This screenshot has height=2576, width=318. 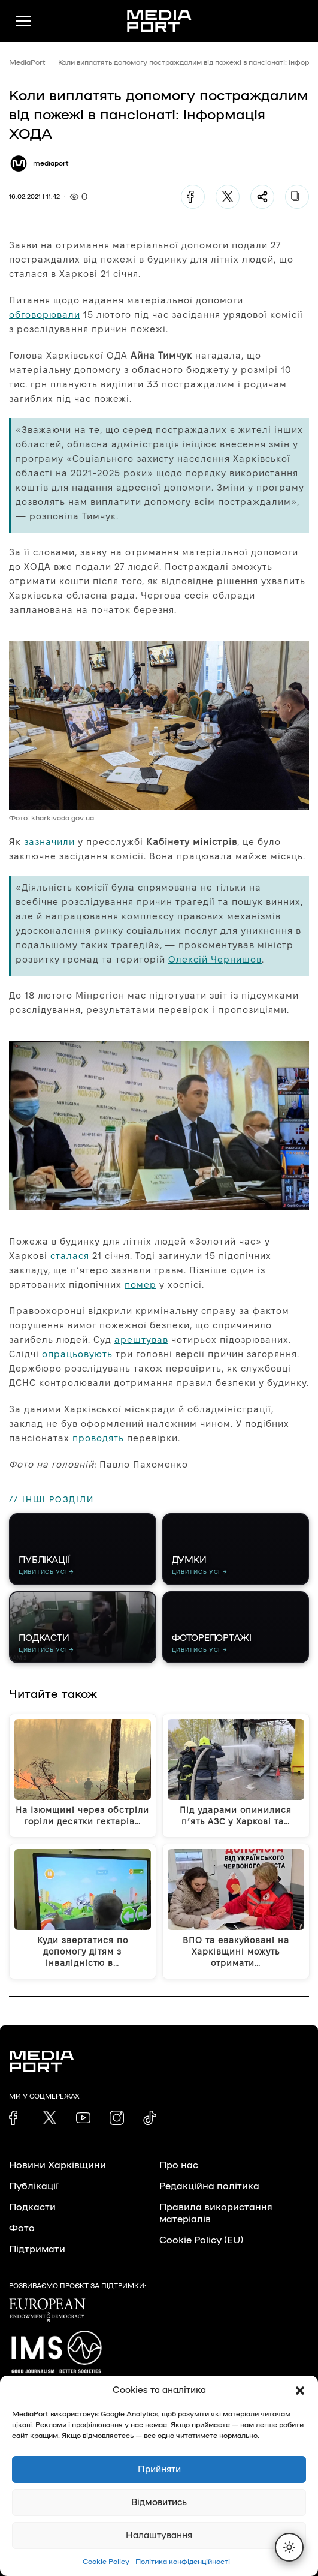 What do you see at coordinates (215, 2213) in the screenshot?
I see `Правила використання матеріалів` at bounding box center [215, 2213].